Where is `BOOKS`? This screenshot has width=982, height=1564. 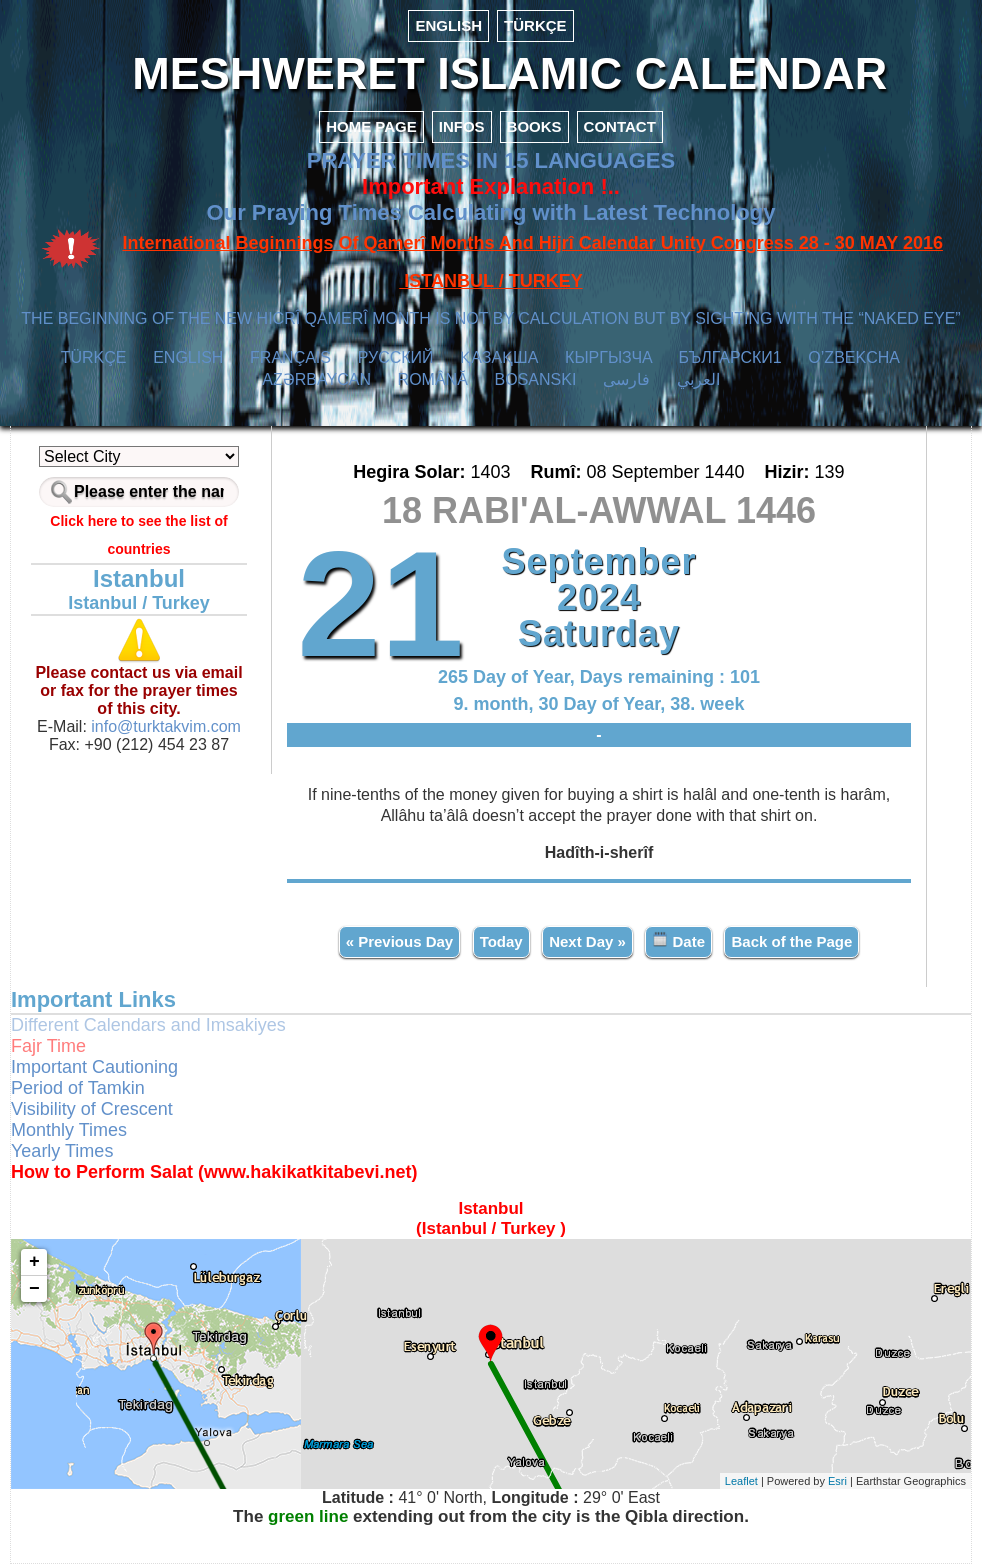
BOOKS is located at coordinates (534, 126).